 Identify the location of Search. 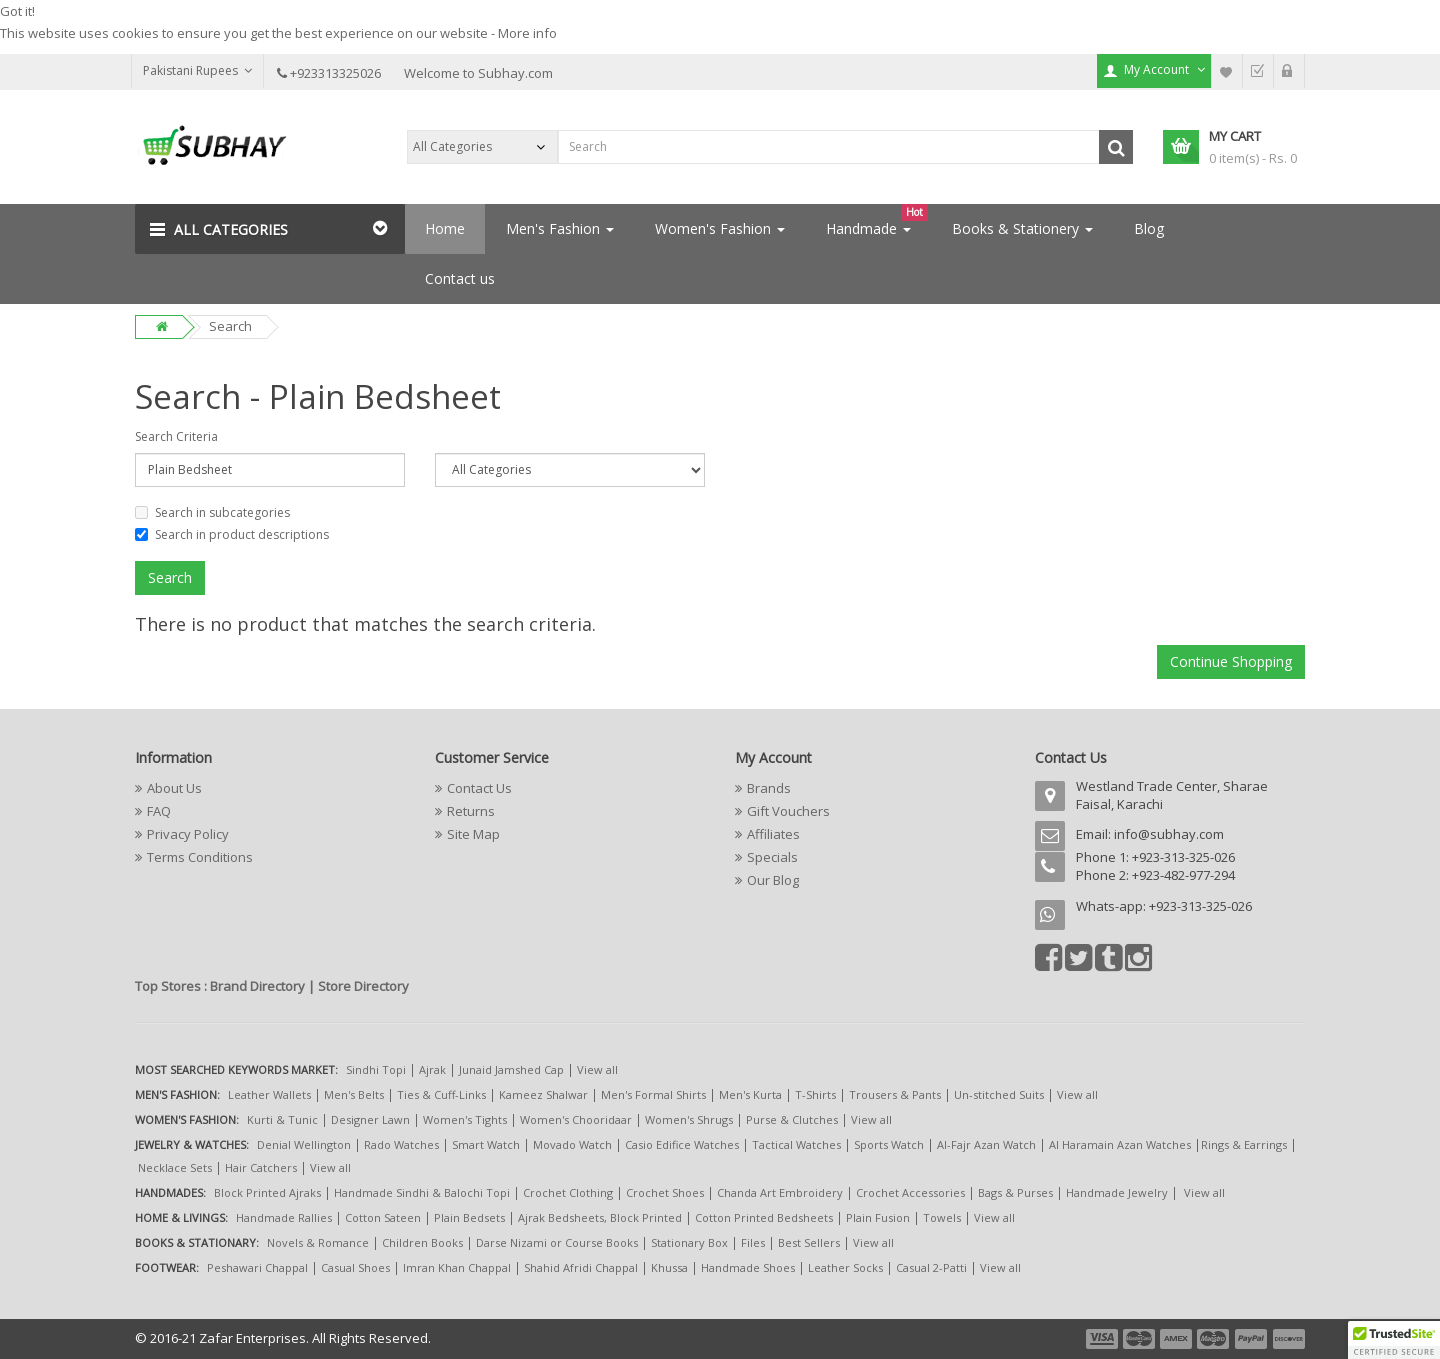
(230, 326).